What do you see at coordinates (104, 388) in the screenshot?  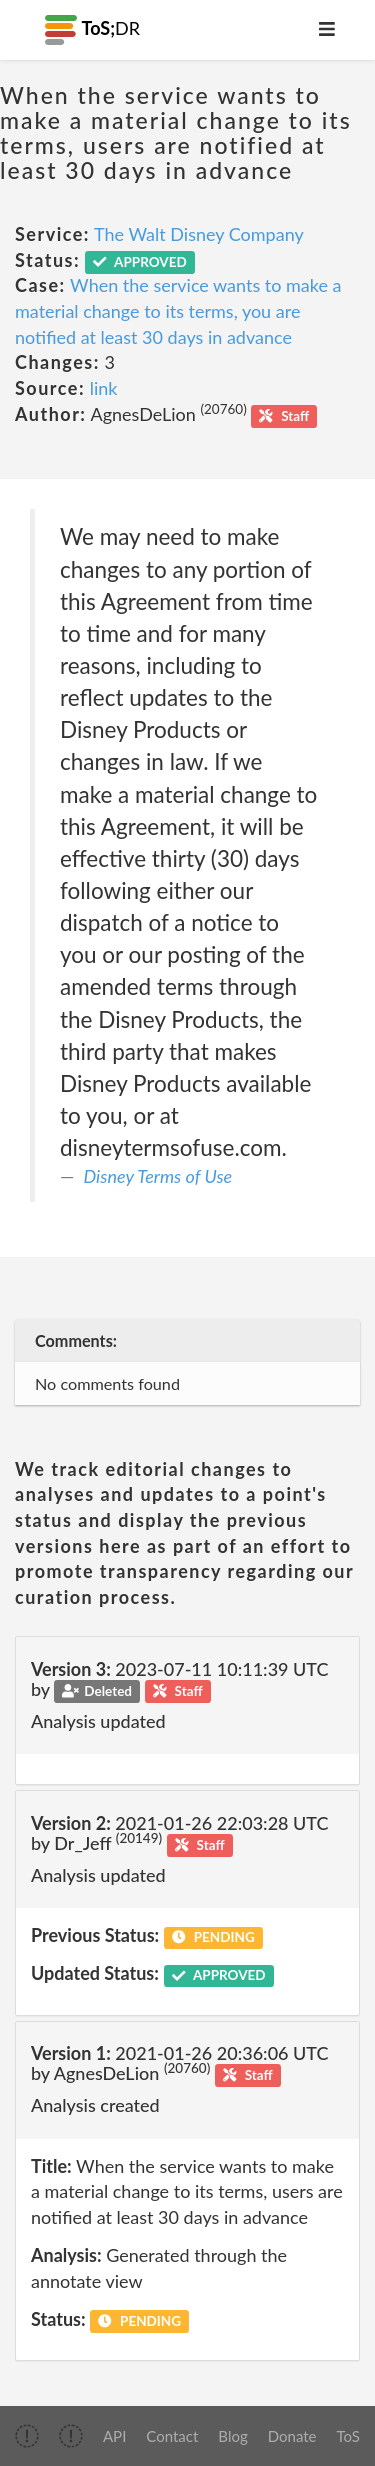 I see `link` at bounding box center [104, 388].